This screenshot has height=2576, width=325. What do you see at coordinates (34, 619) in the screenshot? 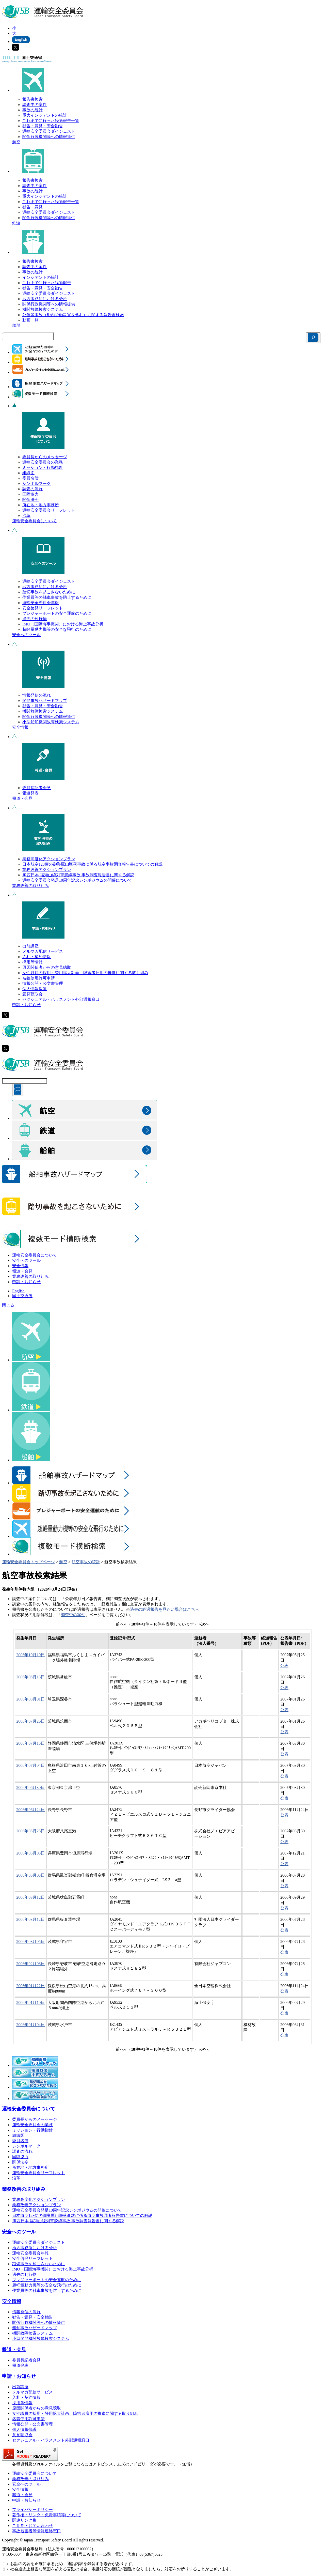
I see `過去の刊行物` at bounding box center [34, 619].